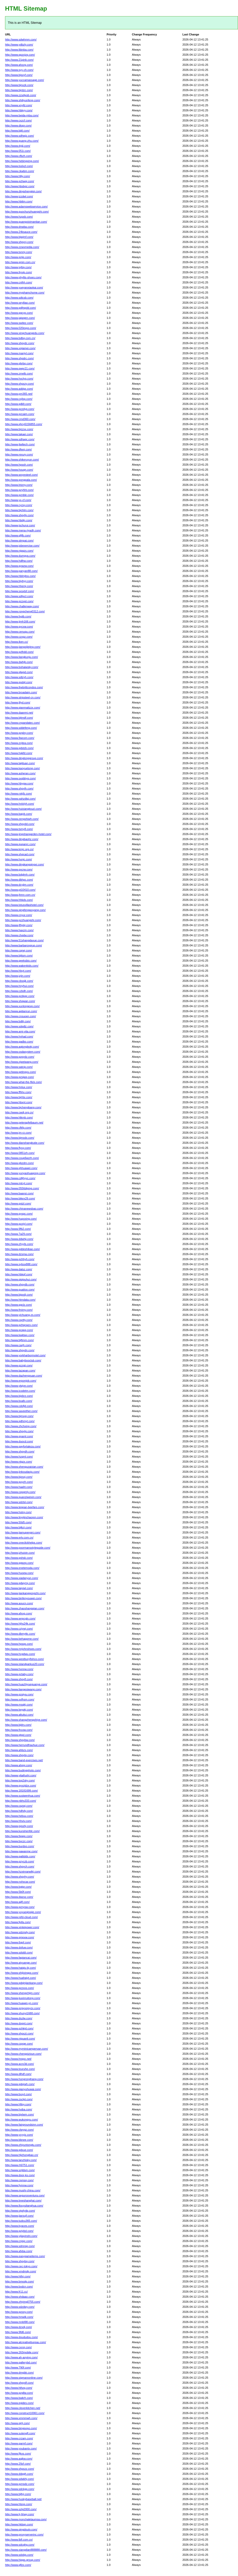 This screenshot has height=2576, width=238. What do you see at coordinates (18, 1087) in the screenshot?
I see `http://www.hnlux.com/` at bounding box center [18, 1087].